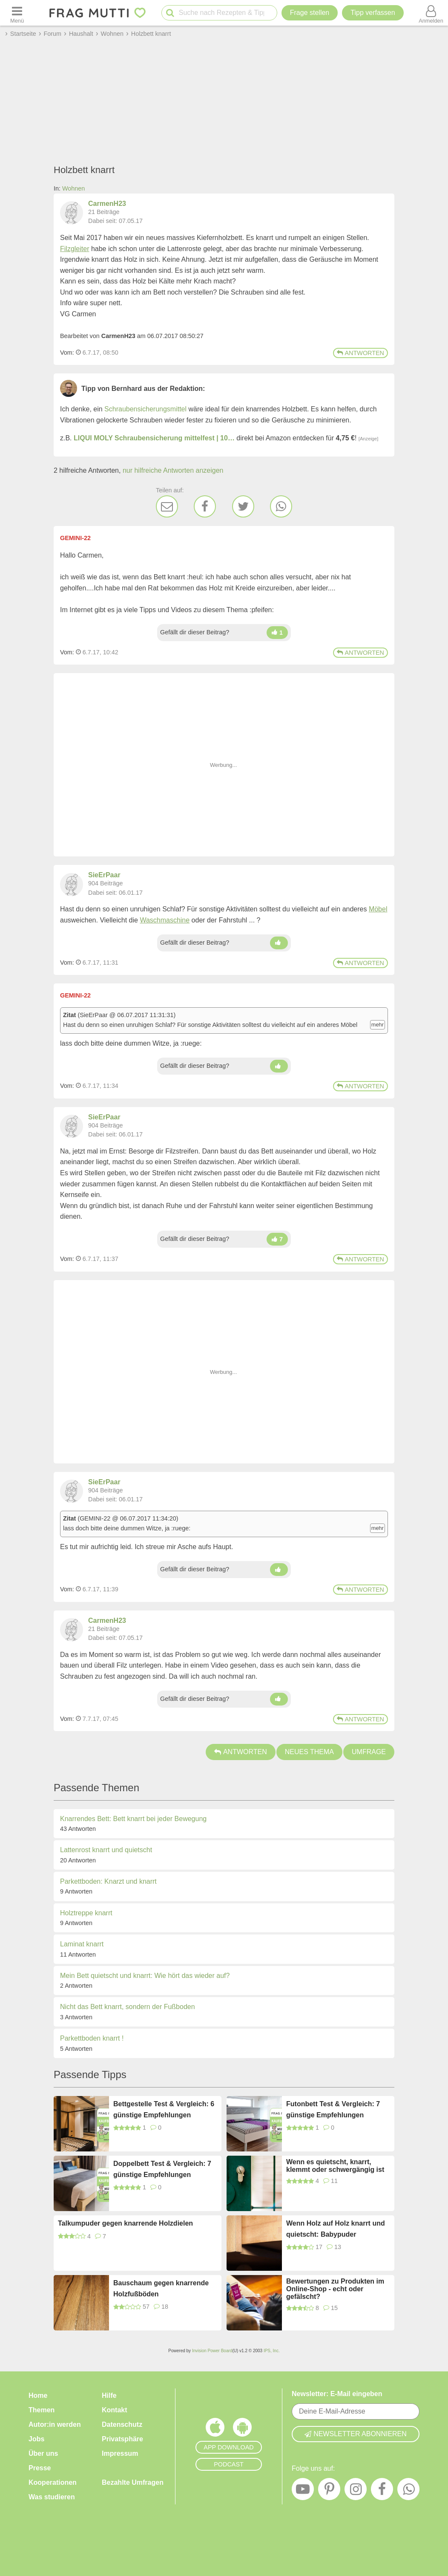 The image size is (448, 2576). I want to click on [Pinterest], so click(329, 2491).